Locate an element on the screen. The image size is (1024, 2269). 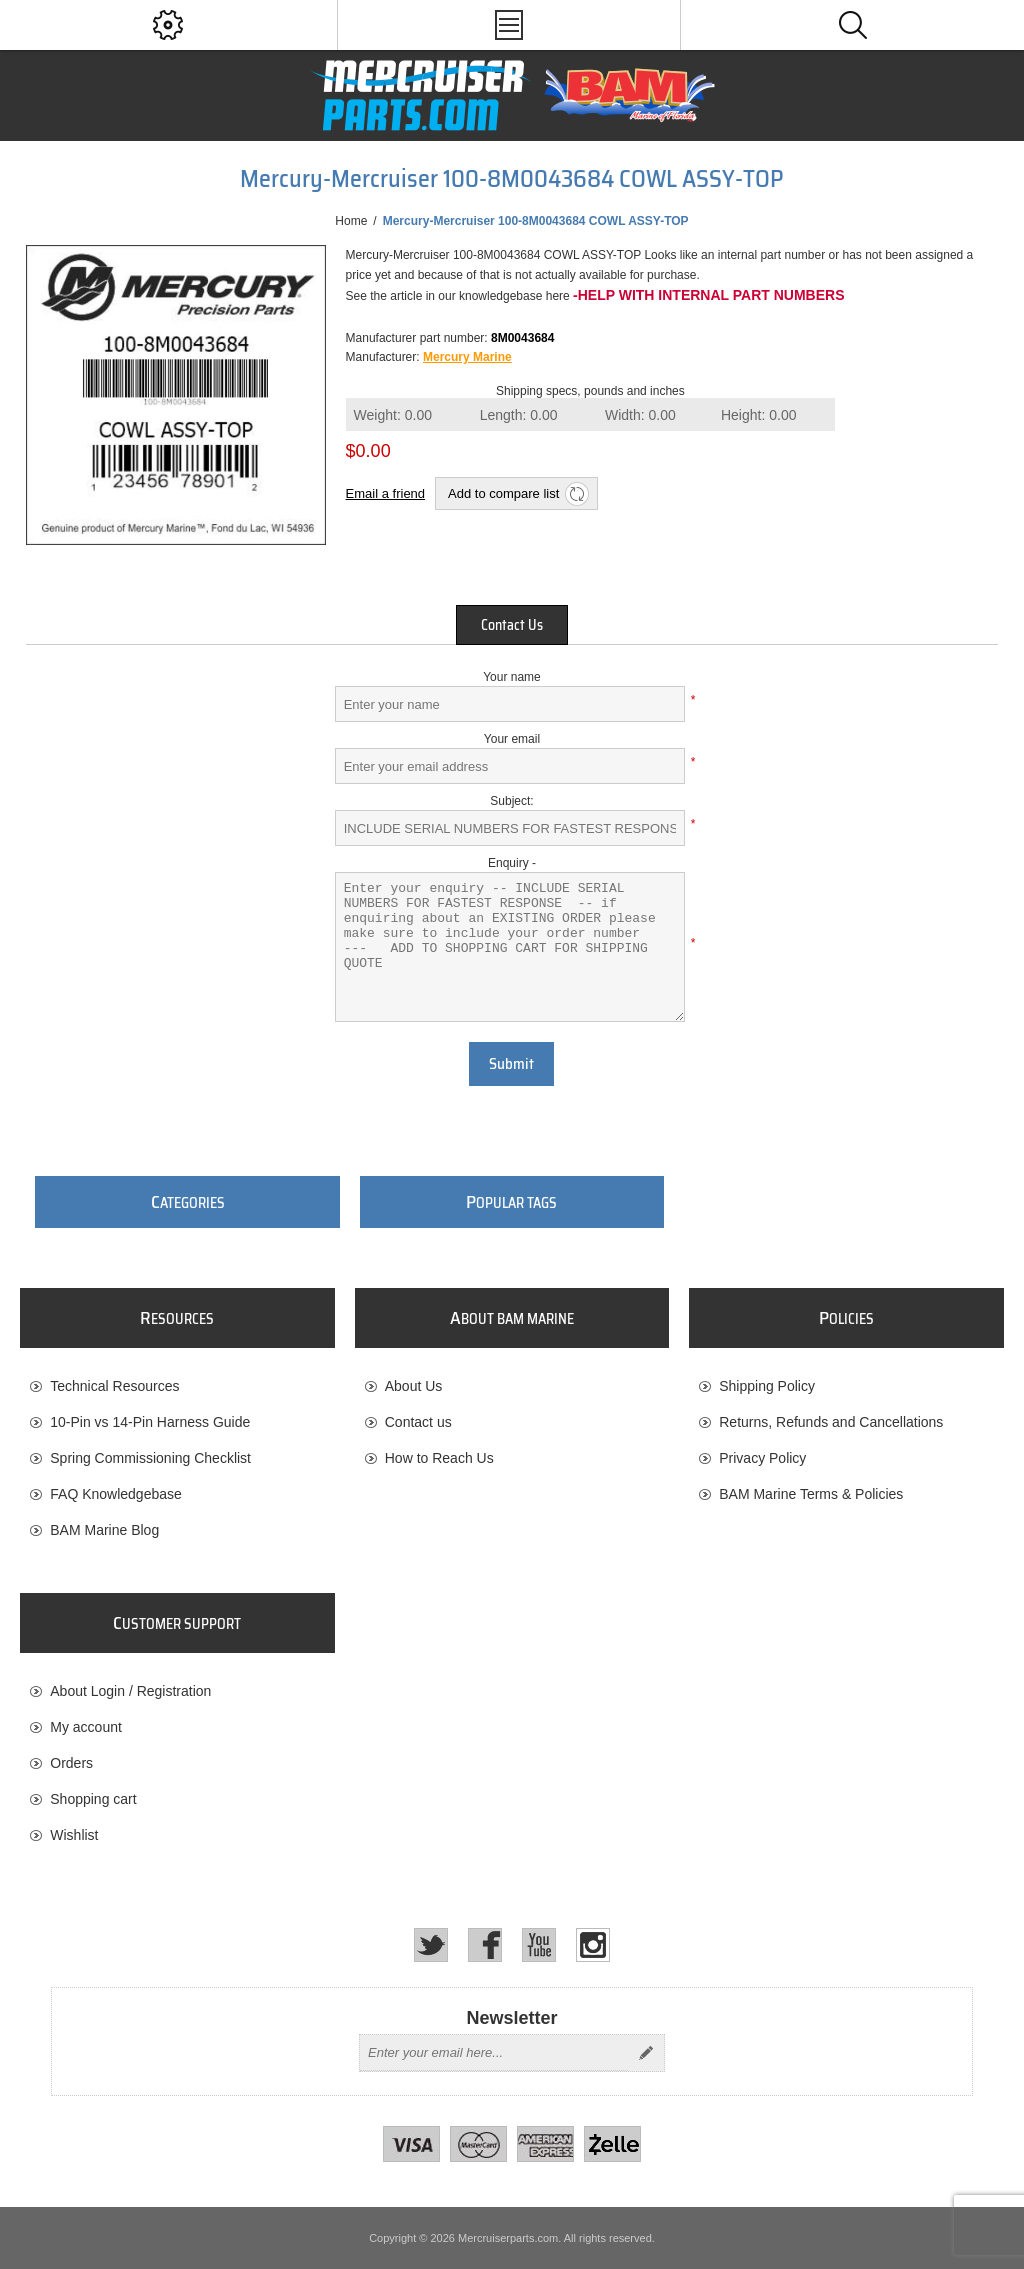
Subject: is located at coordinates (511, 801).